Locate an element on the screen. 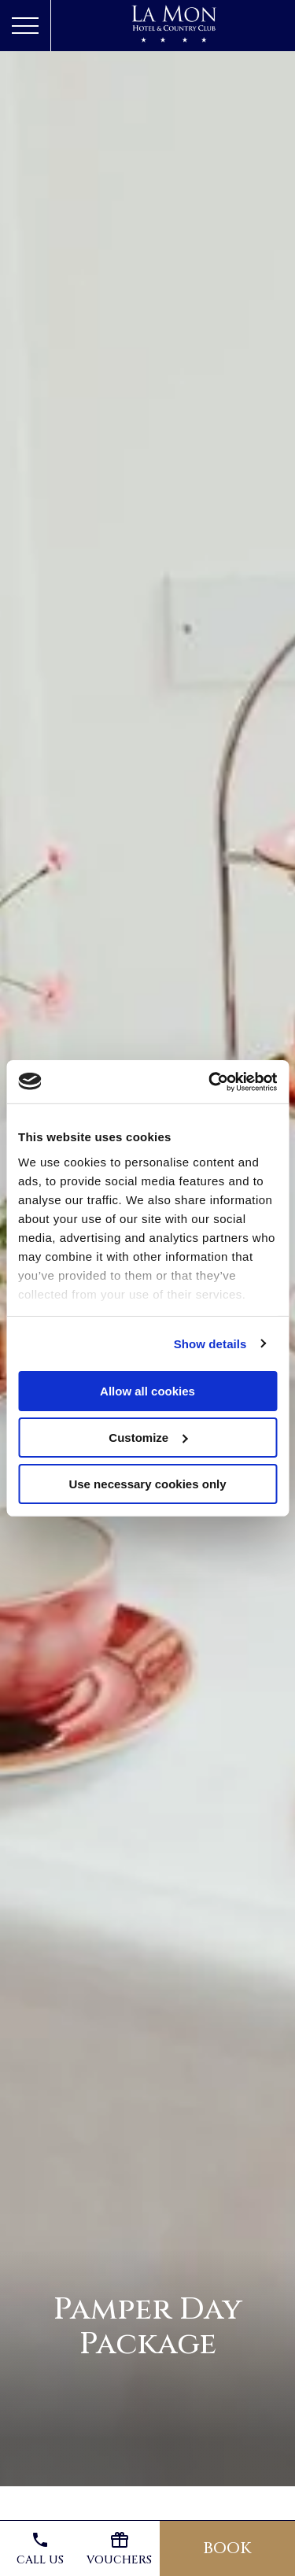 Image resolution: width=295 pixels, height=2576 pixels. Vouchers is located at coordinates (119, 2548).